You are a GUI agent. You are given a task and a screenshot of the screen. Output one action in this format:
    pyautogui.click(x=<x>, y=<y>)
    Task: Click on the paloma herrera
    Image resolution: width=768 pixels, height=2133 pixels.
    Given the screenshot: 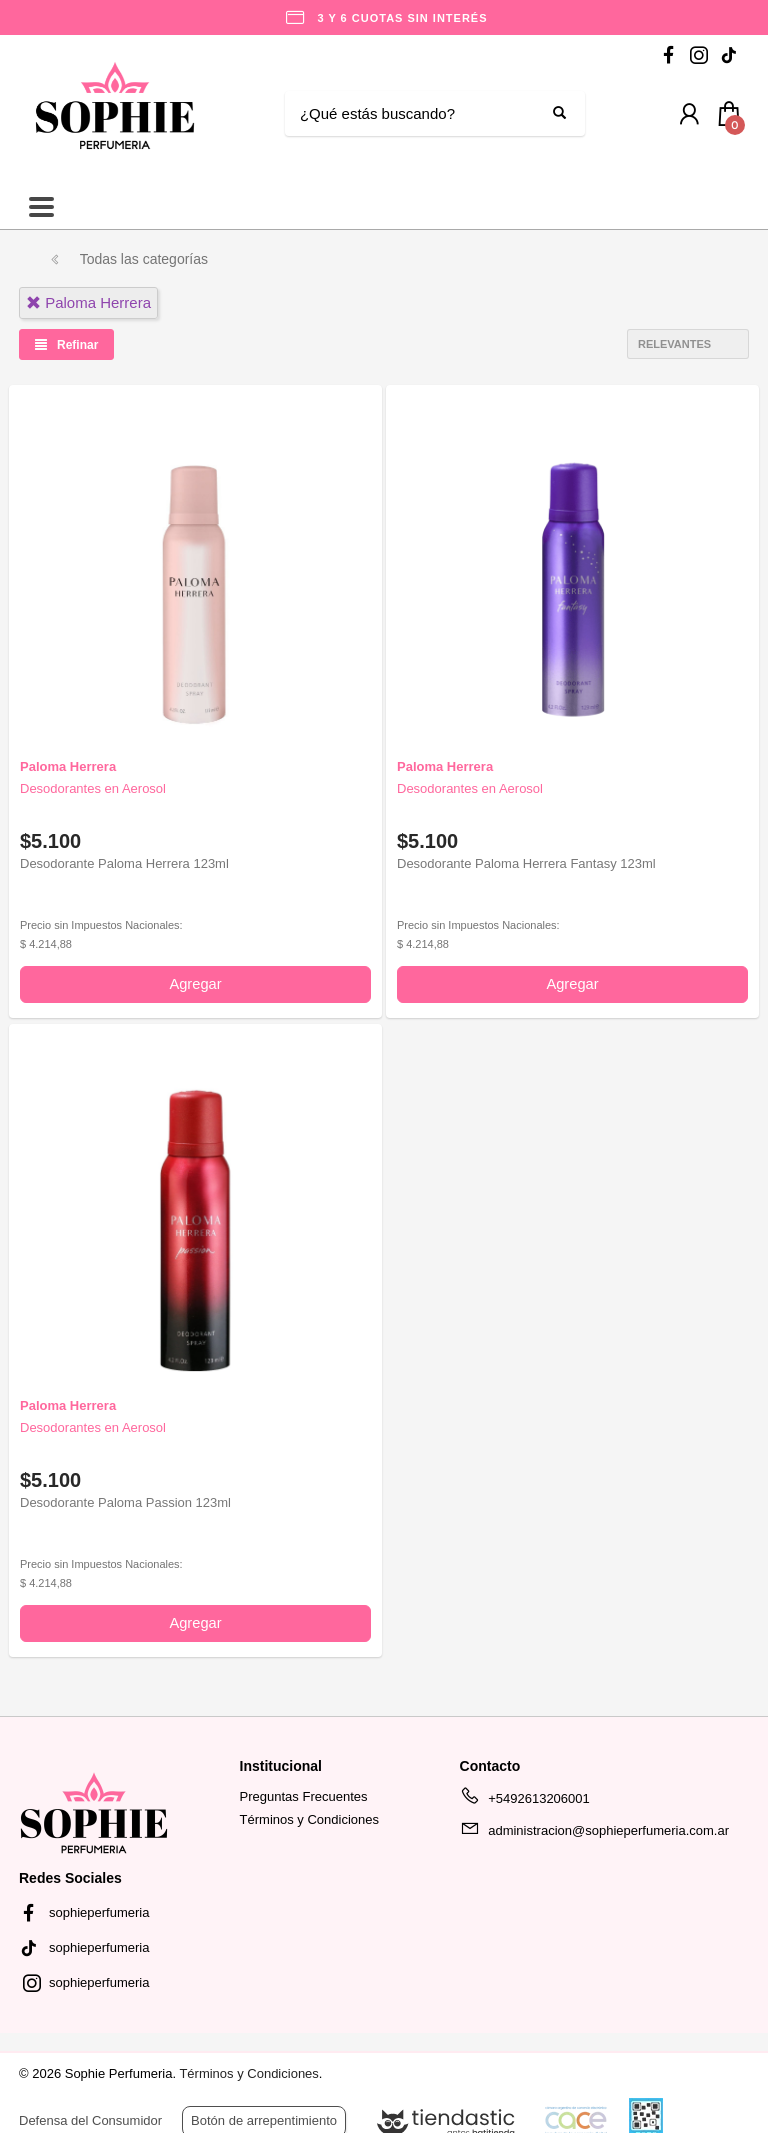 What is the action you would take?
    pyautogui.click(x=88, y=302)
    